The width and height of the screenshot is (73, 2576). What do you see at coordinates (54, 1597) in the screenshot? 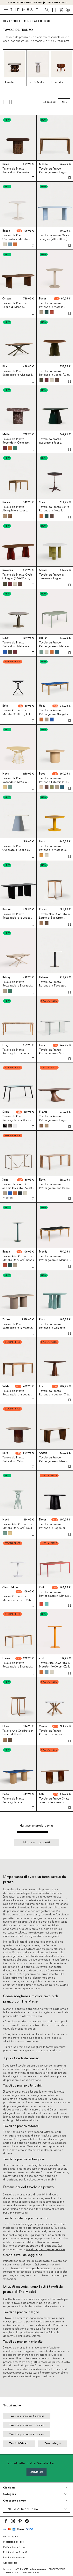
I see `Tavolo da Pranzo Rettangolare in Metallo e Piastrelle (180x93 cm) Zafiro` at bounding box center [54, 1597].